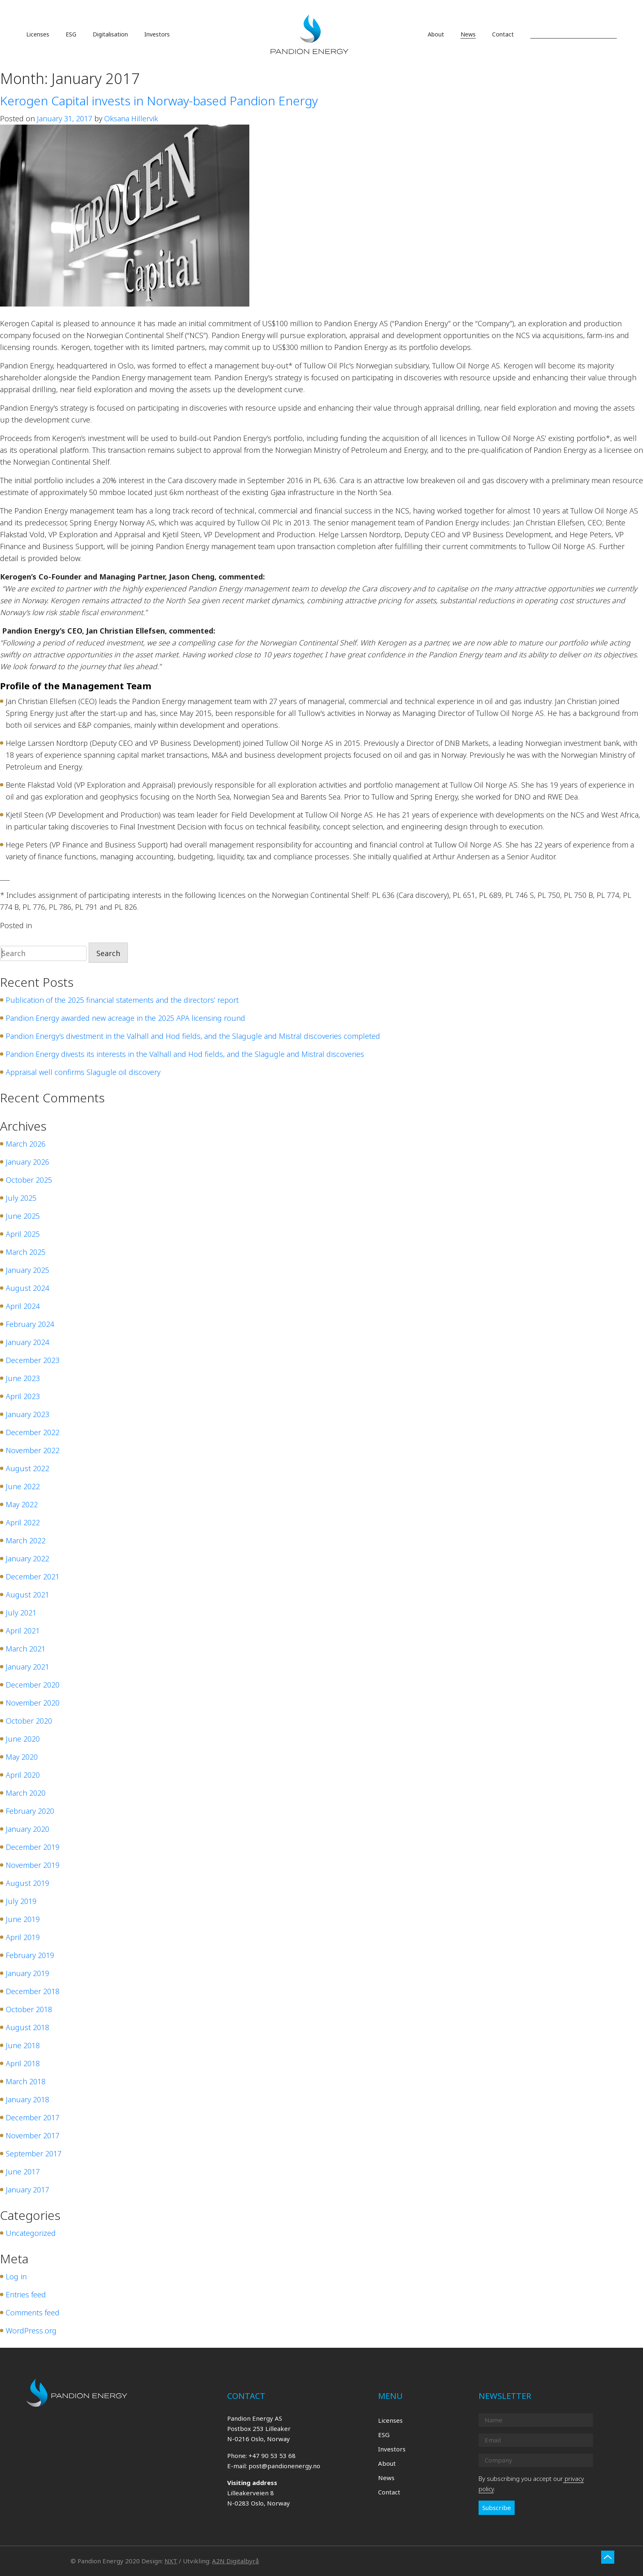 The height and width of the screenshot is (2576, 643). What do you see at coordinates (23, 1919) in the screenshot?
I see `June 2019` at bounding box center [23, 1919].